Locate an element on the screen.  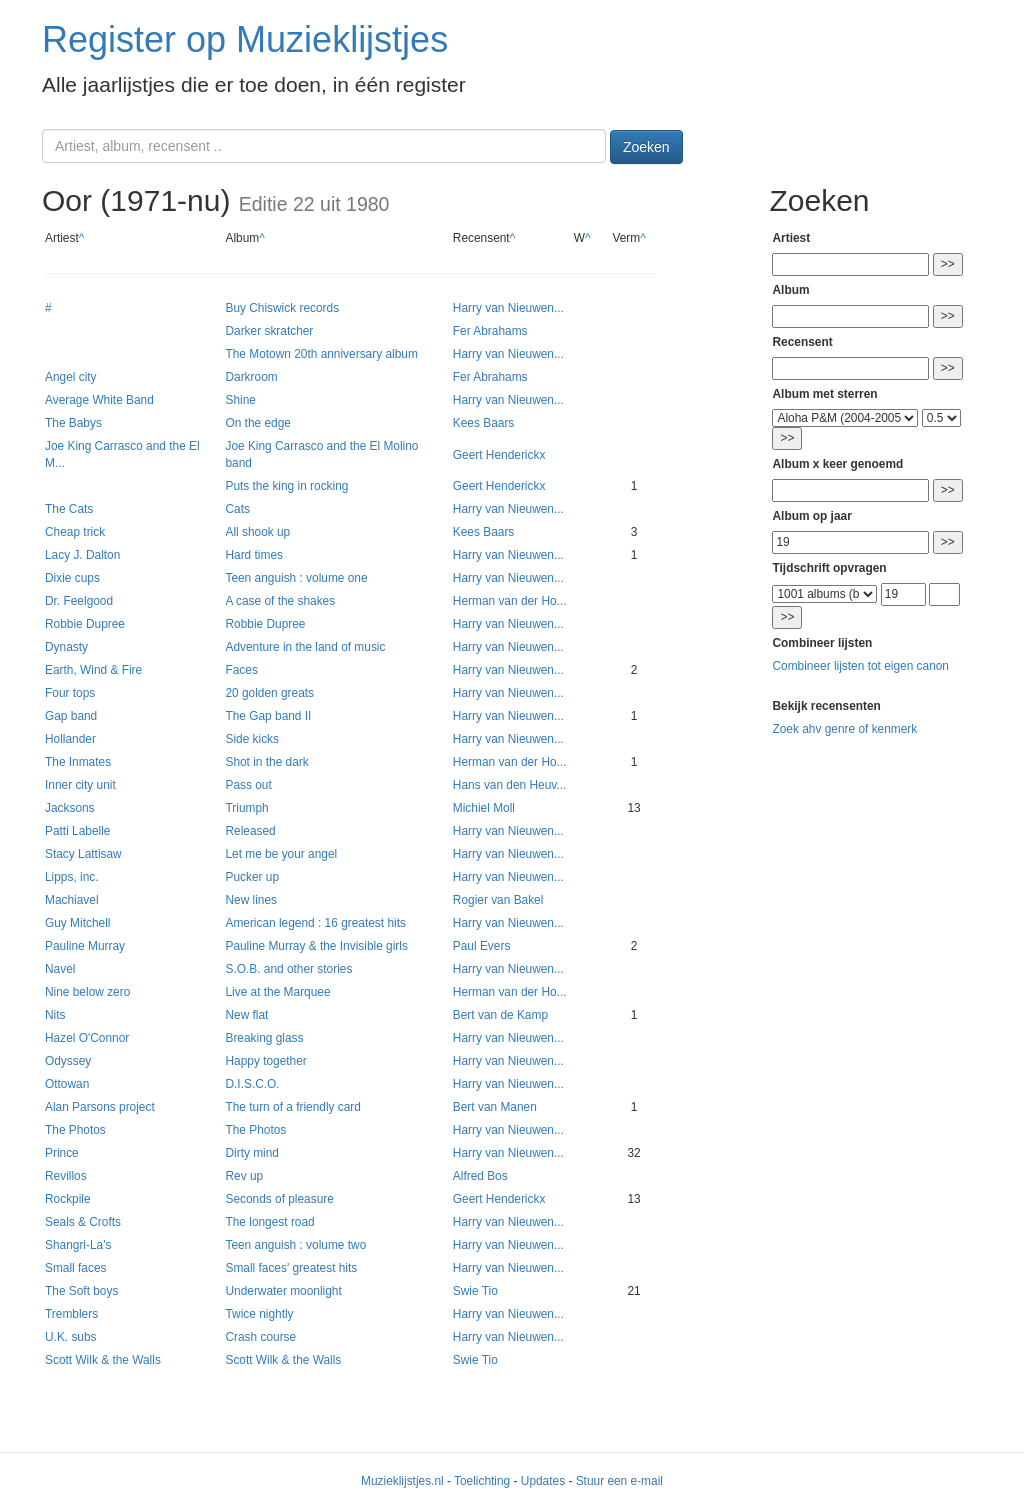
Scott Wilk & the Walls is located at coordinates (103, 1360).